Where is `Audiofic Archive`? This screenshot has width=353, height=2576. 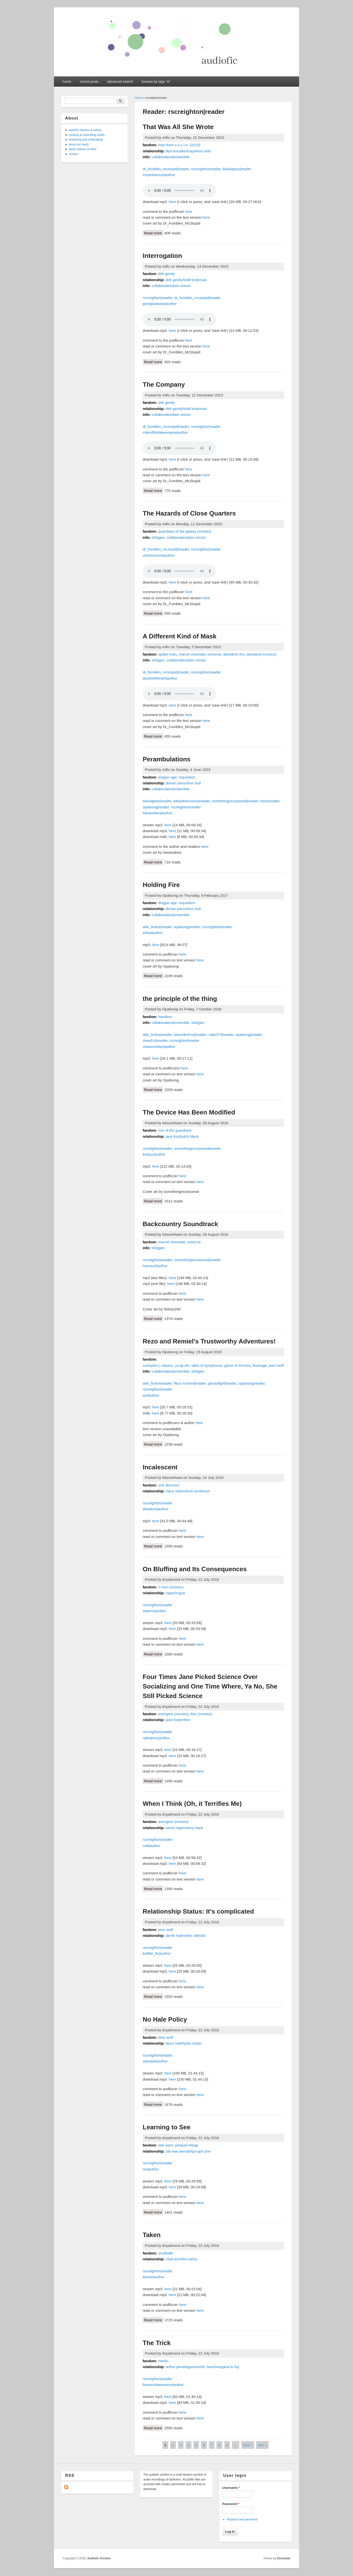 Audiofic Archive is located at coordinates (99, 2558).